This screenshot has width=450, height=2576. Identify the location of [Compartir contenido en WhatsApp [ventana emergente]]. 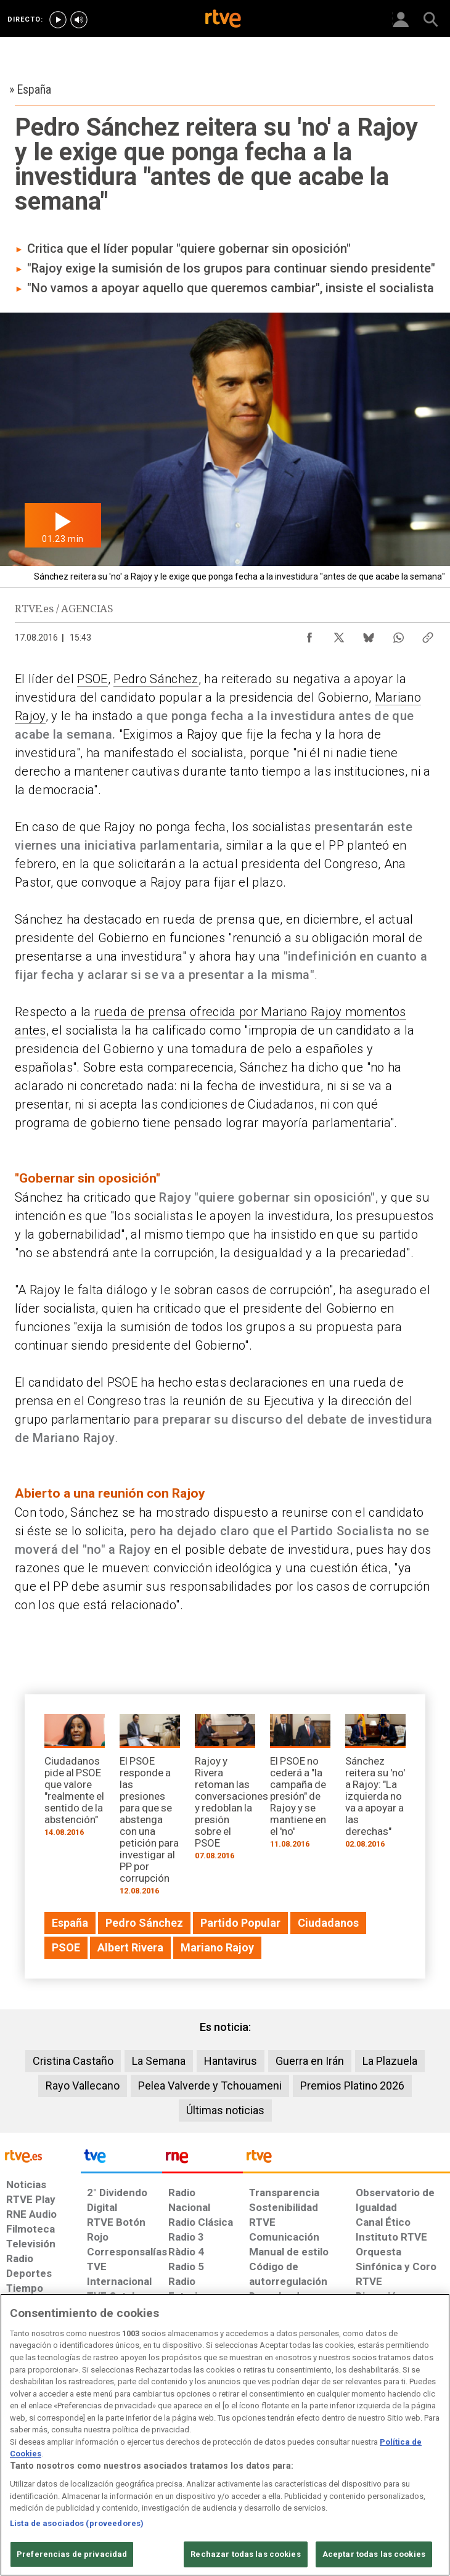
(398, 634).